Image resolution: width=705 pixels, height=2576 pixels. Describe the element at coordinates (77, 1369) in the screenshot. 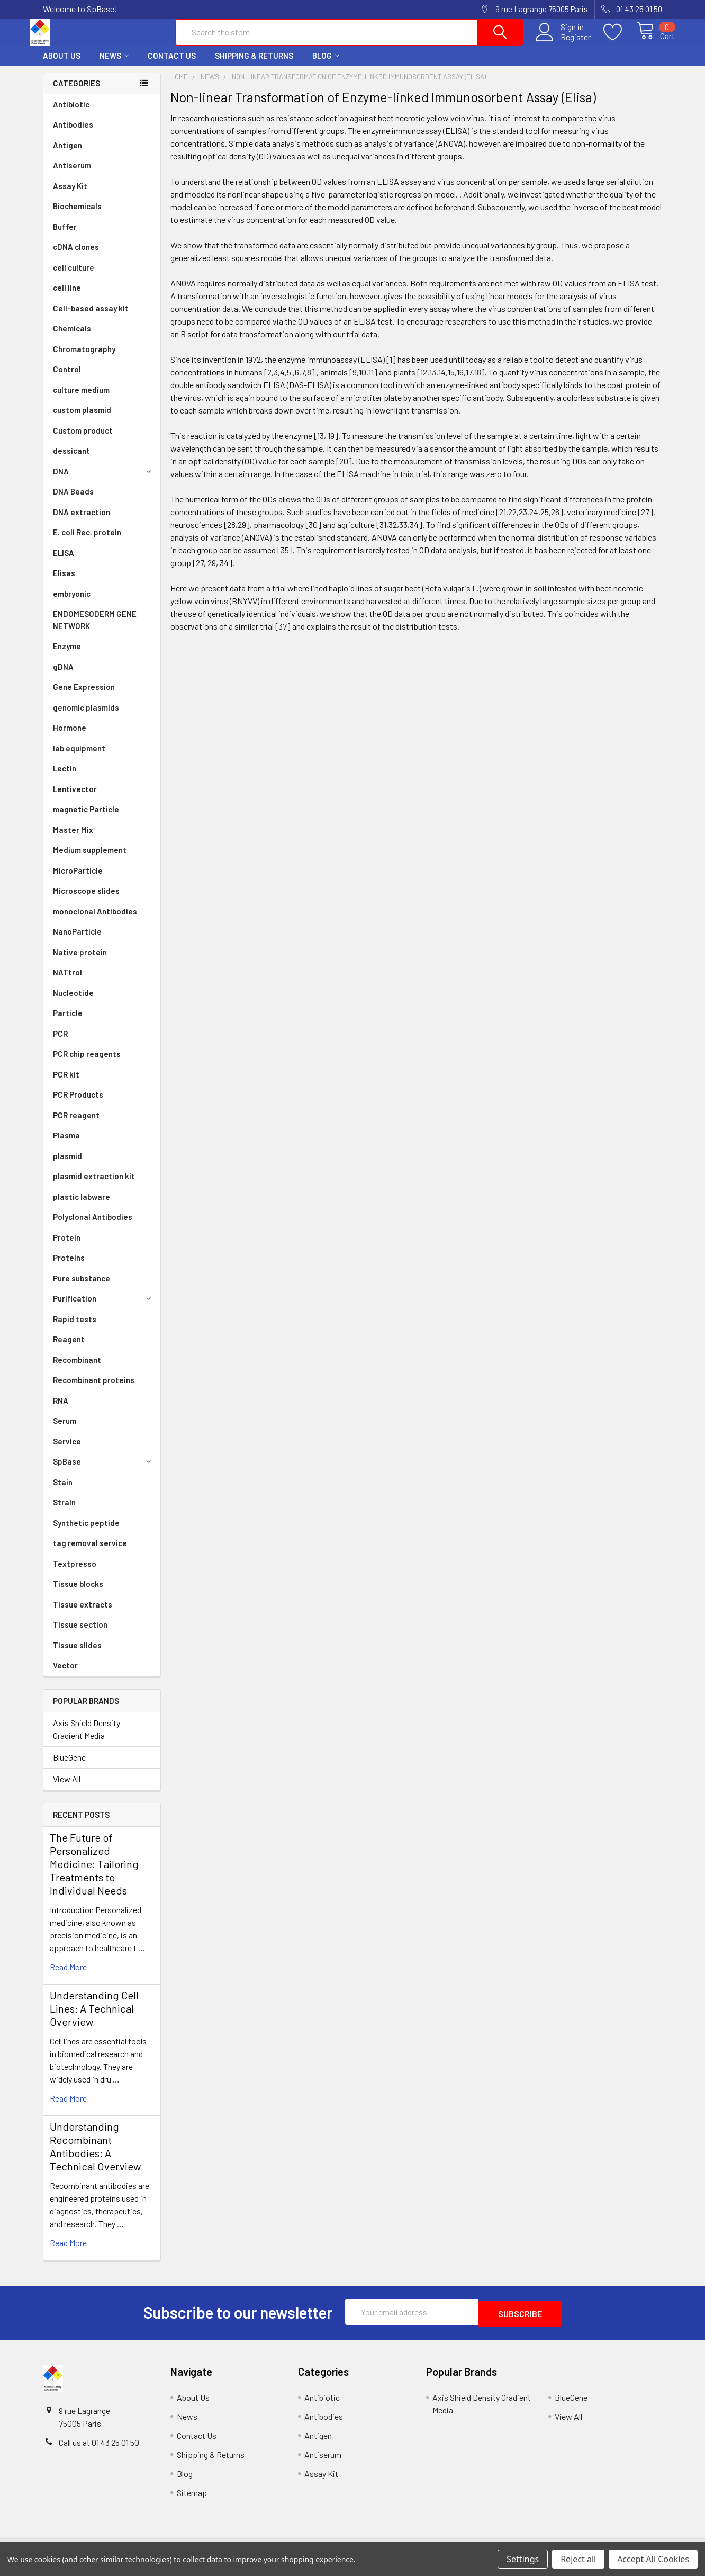

I see `Recombinant` at that location.